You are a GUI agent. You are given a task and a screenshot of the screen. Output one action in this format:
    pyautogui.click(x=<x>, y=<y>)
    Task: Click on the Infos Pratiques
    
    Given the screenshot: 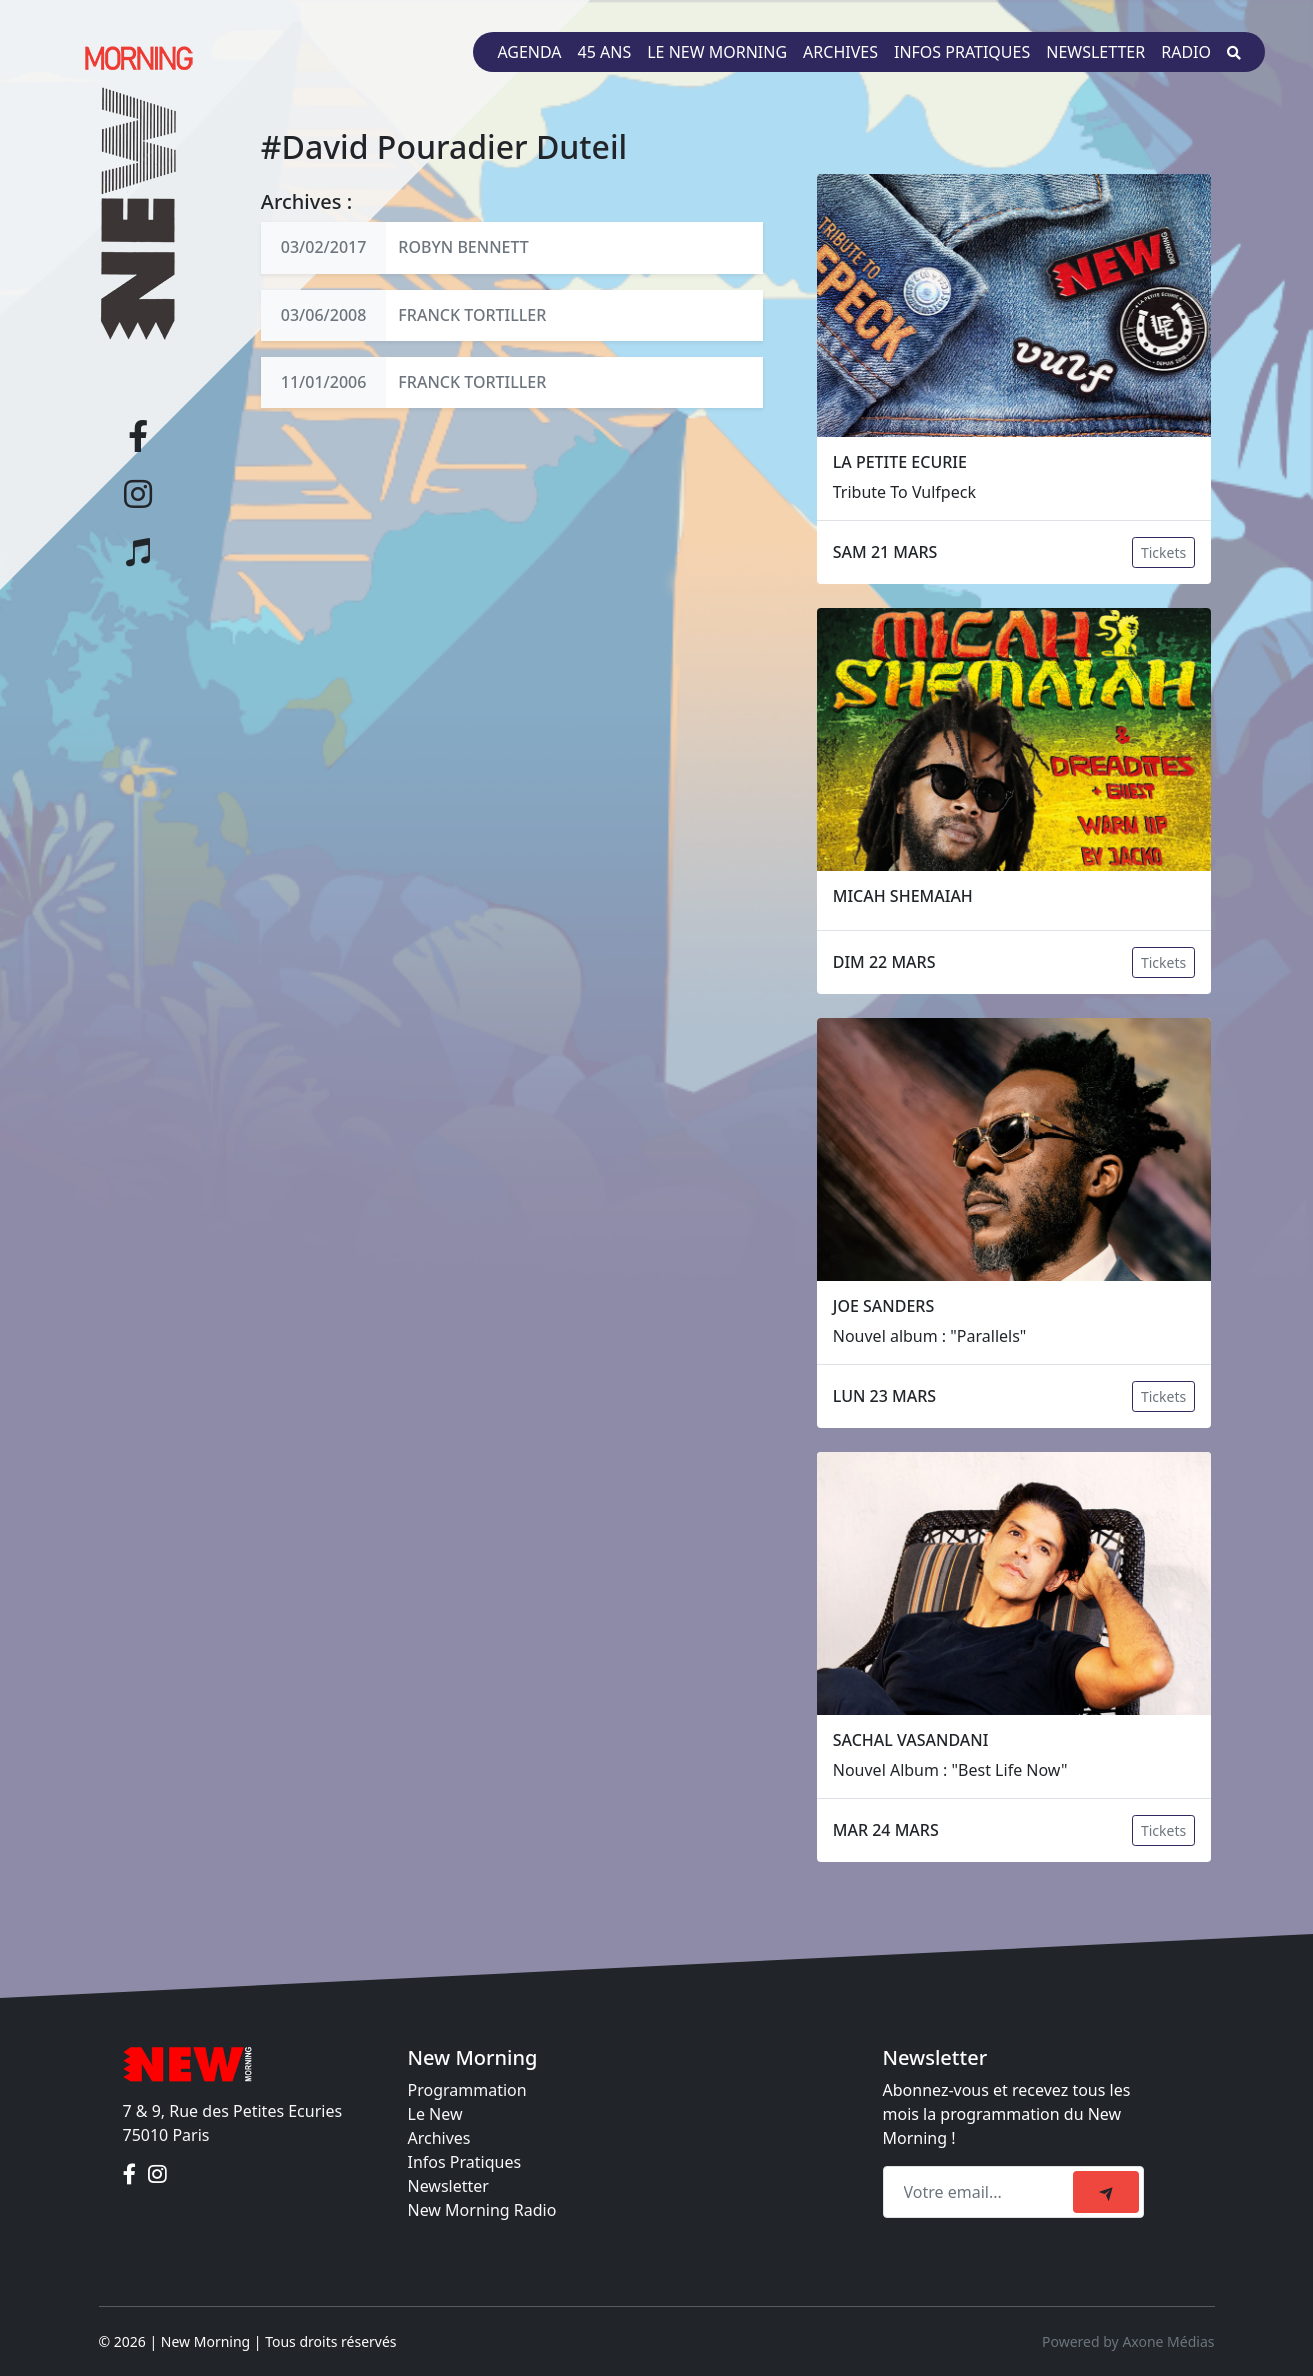 What is the action you would take?
    pyautogui.click(x=465, y=2162)
    